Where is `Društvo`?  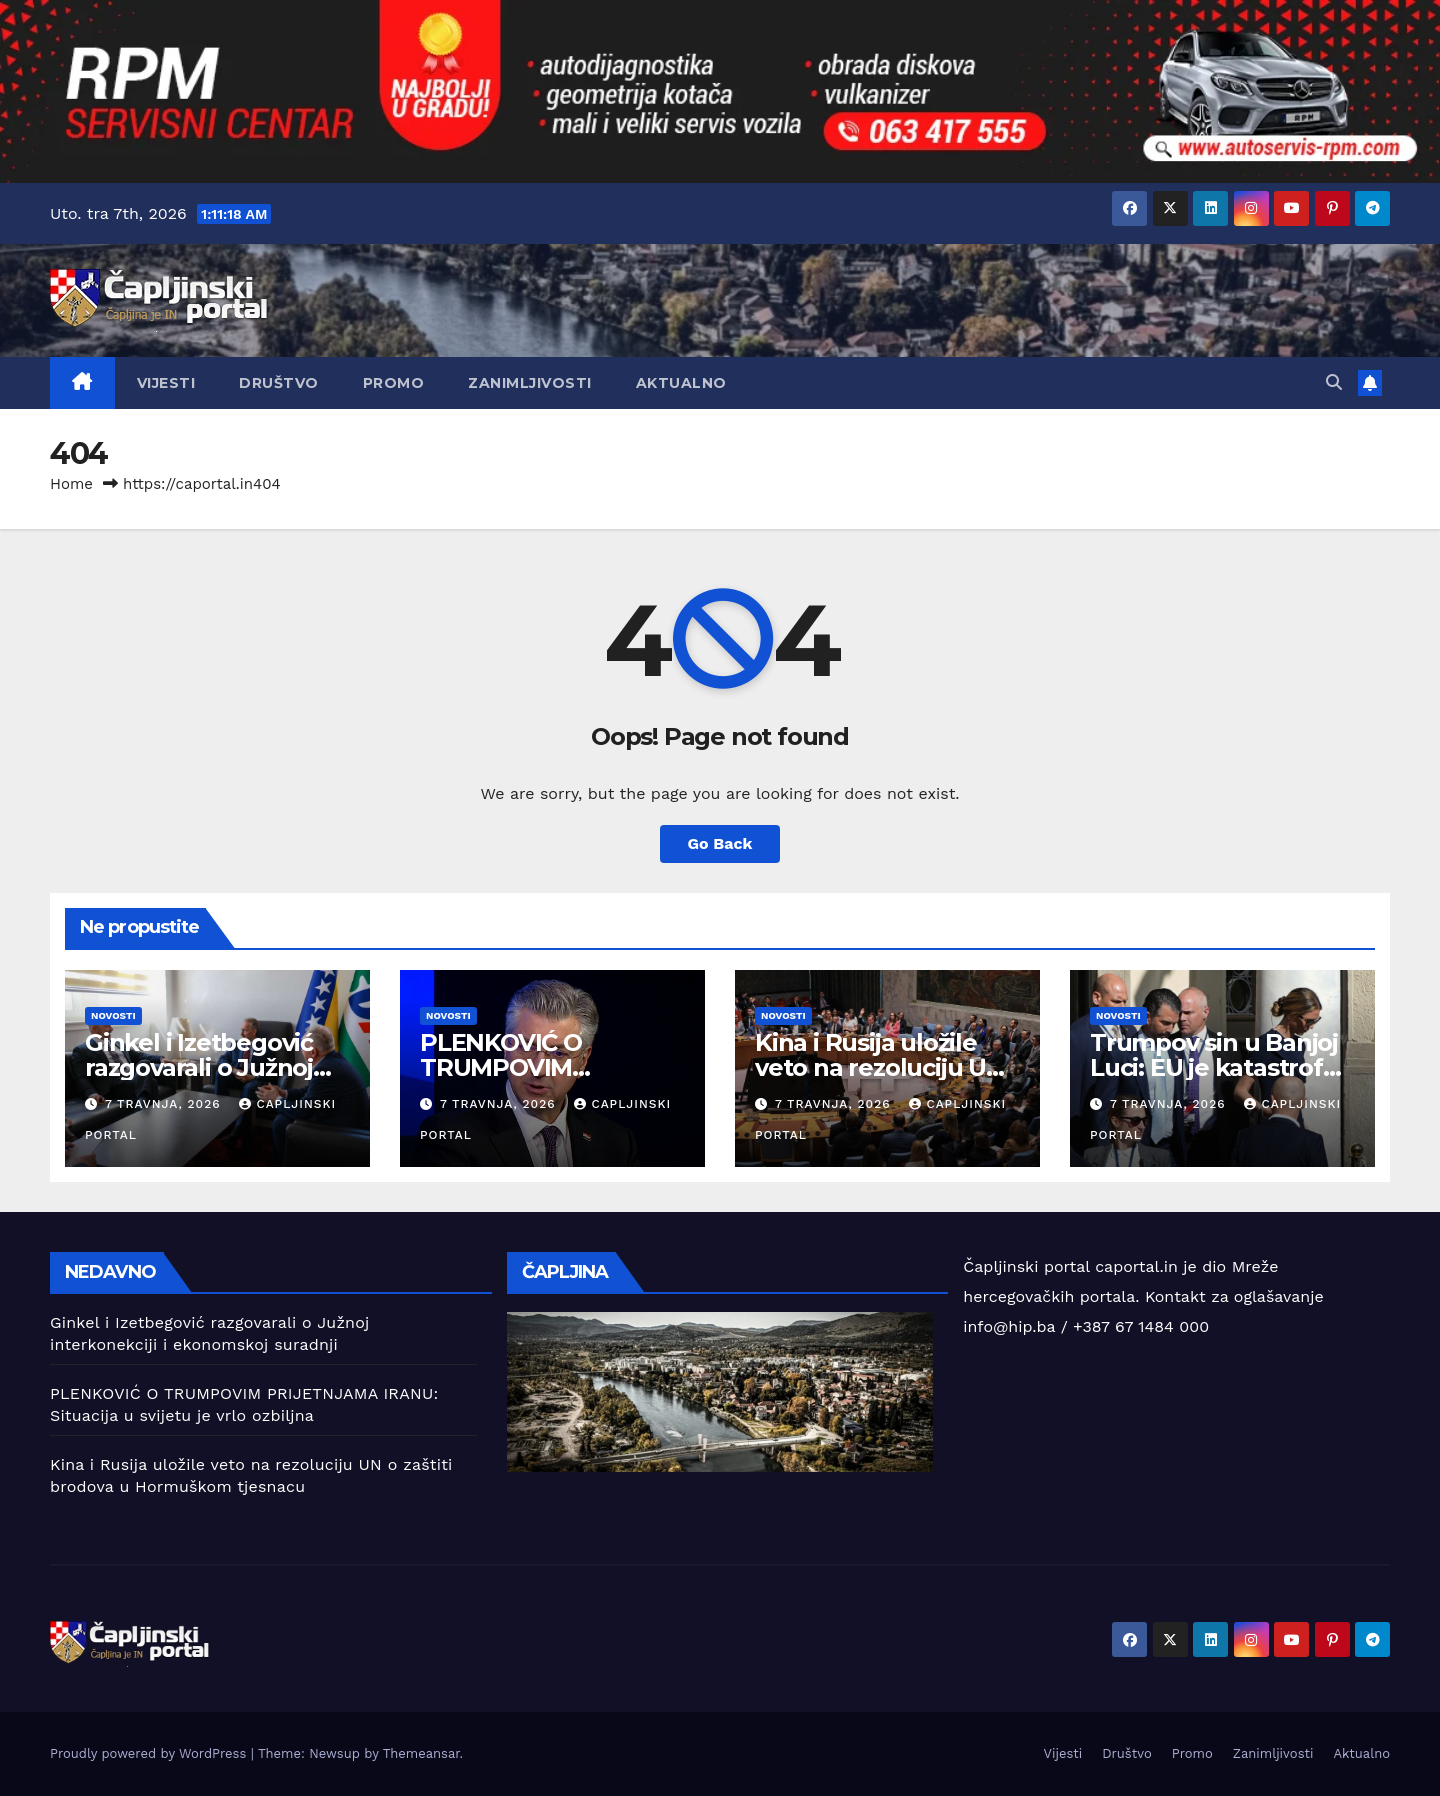
Društvo is located at coordinates (279, 383).